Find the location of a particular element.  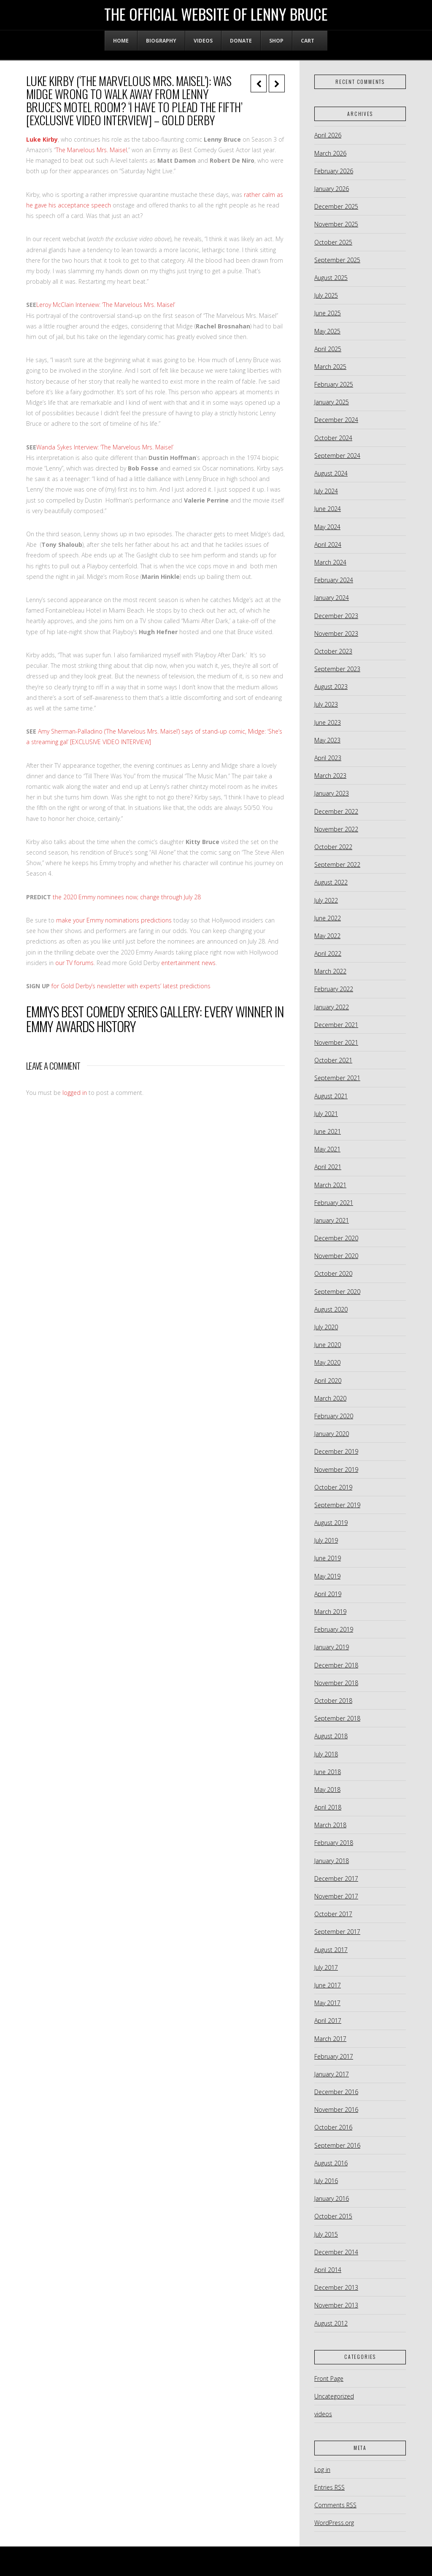

June 2023 is located at coordinates (327, 722).